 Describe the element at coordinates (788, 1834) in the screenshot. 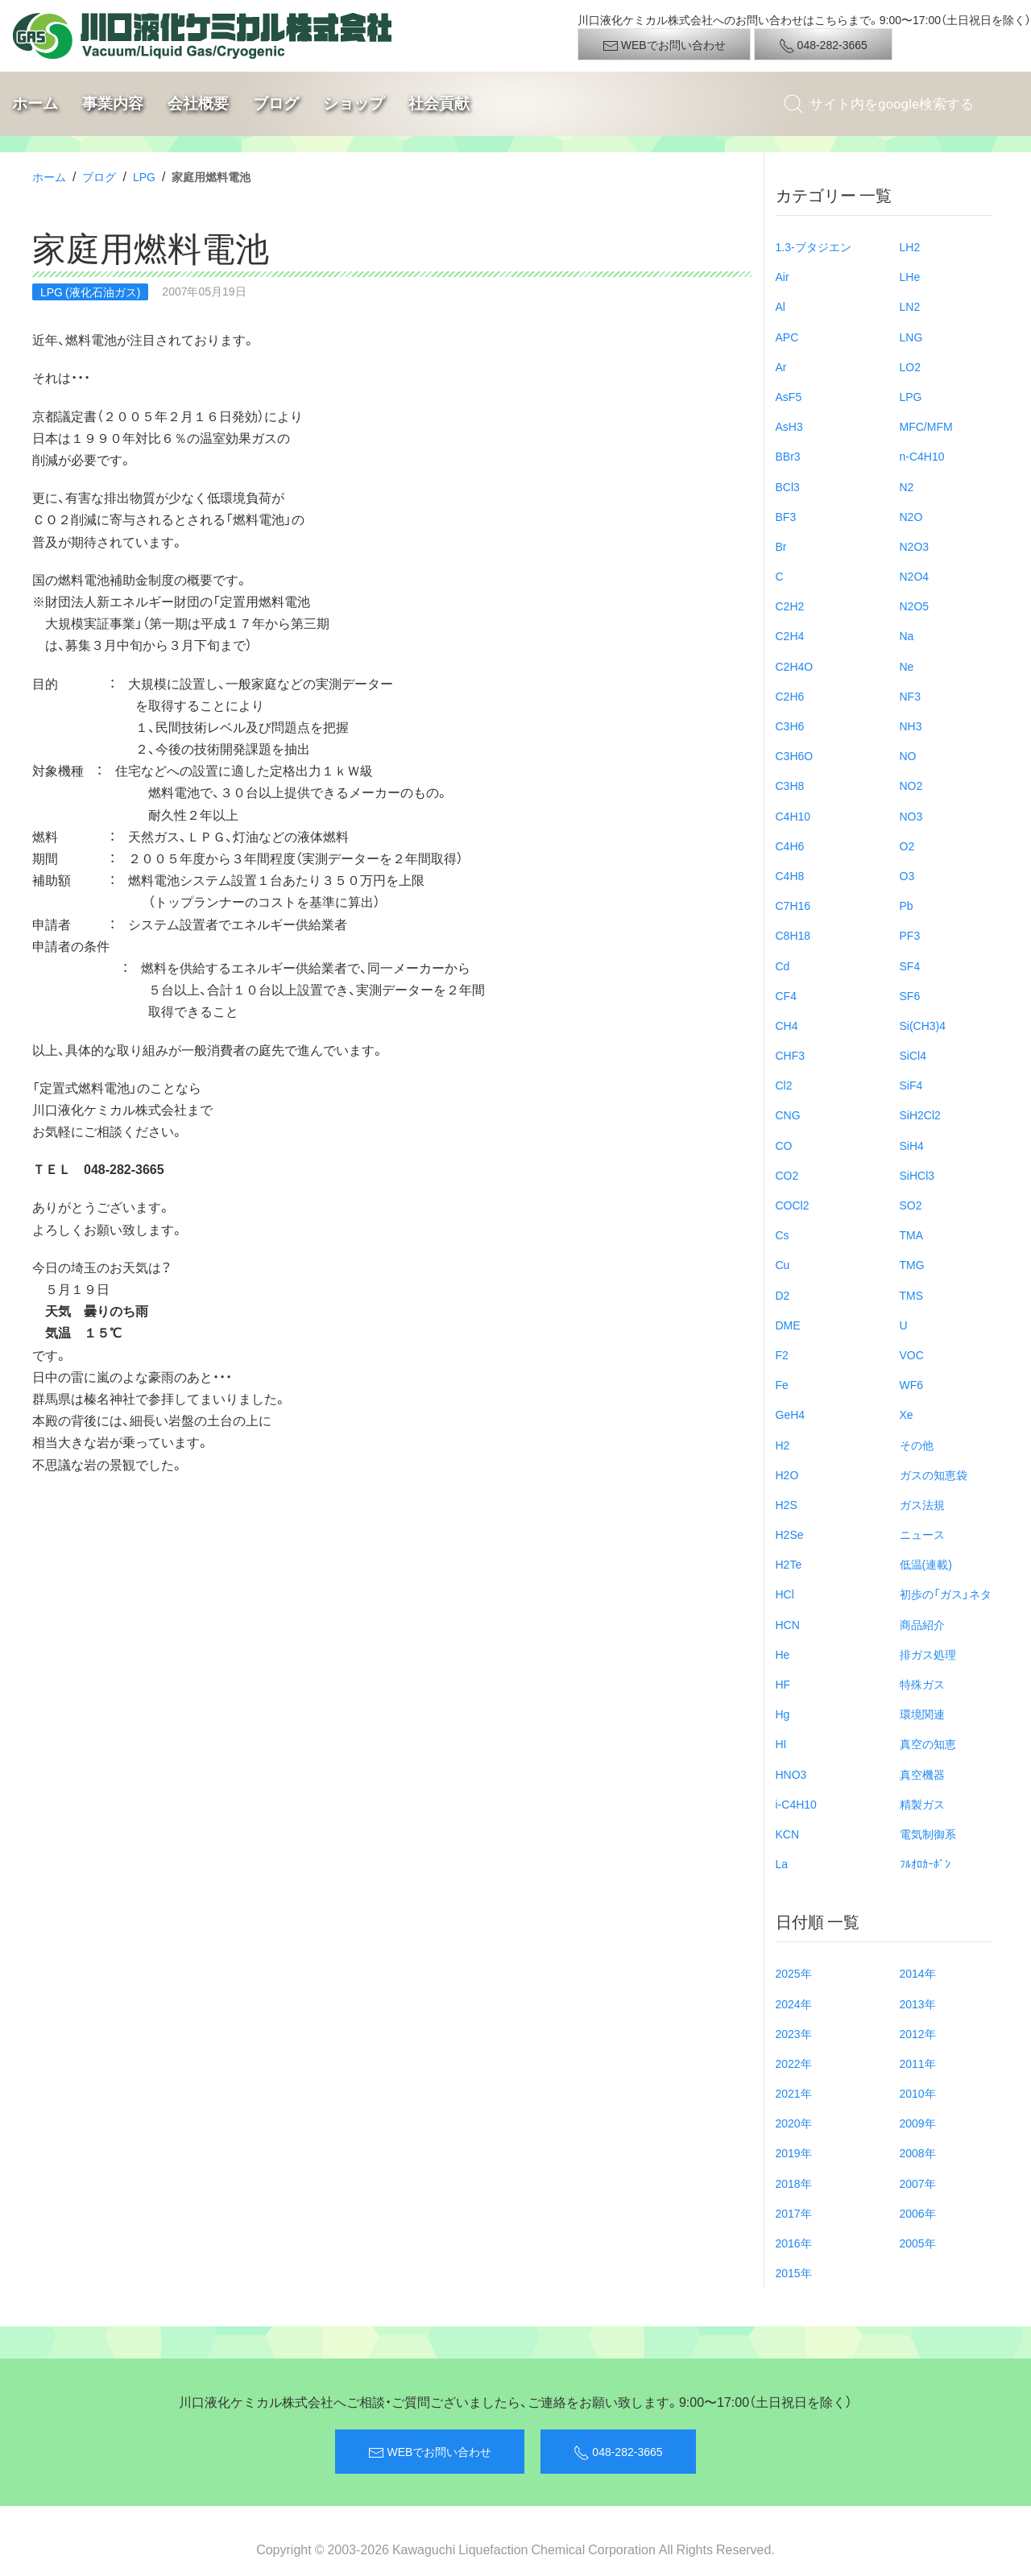

I see `KCN` at that location.